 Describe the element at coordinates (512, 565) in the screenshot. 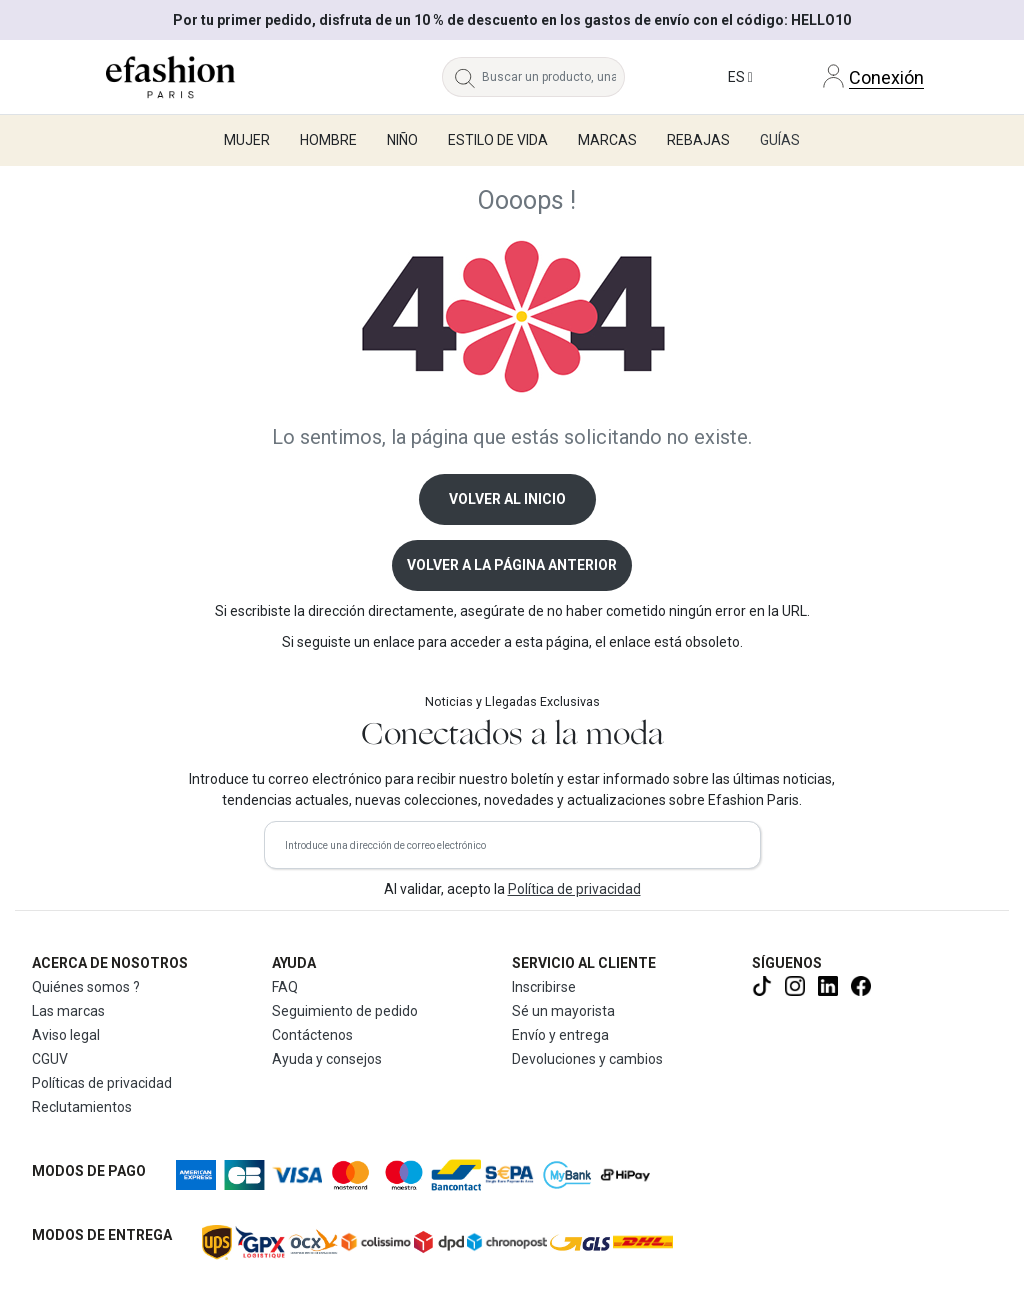

I see `Volver a la página anterior` at that location.